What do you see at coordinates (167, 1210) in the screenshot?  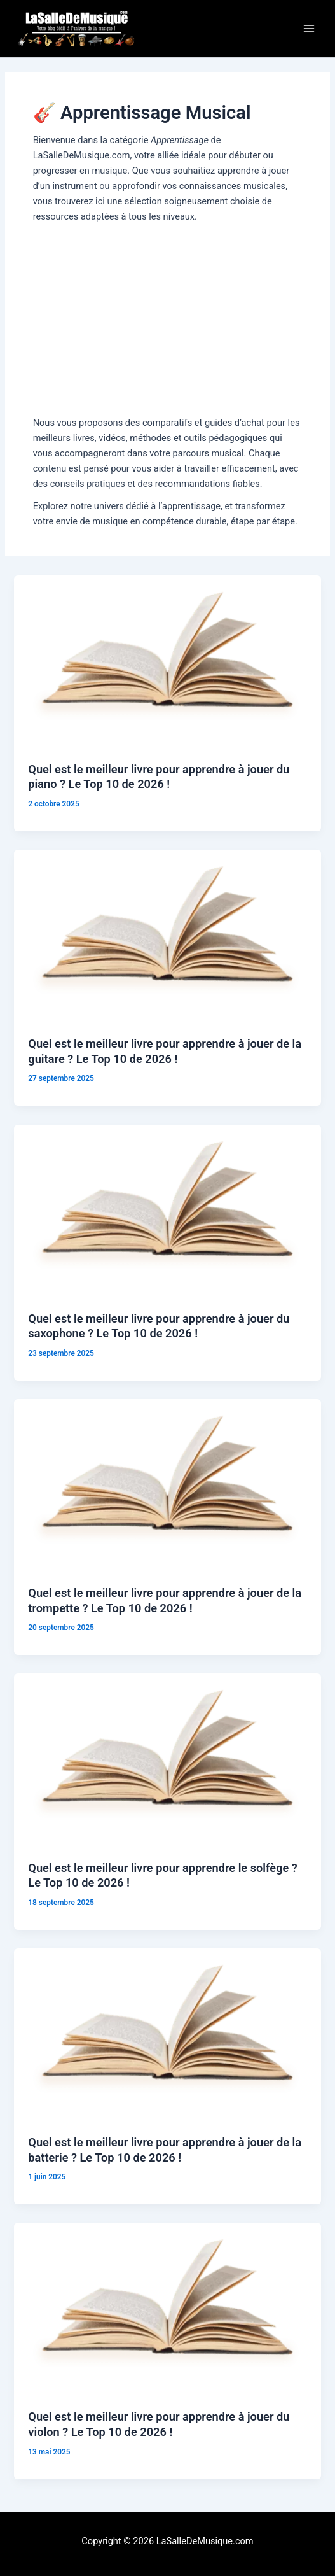 I see `[Lire : Quel est le meilleur livre pour apprendre à jouer du saxophone ? Le Top 10 de 2026 !]` at bounding box center [167, 1210].